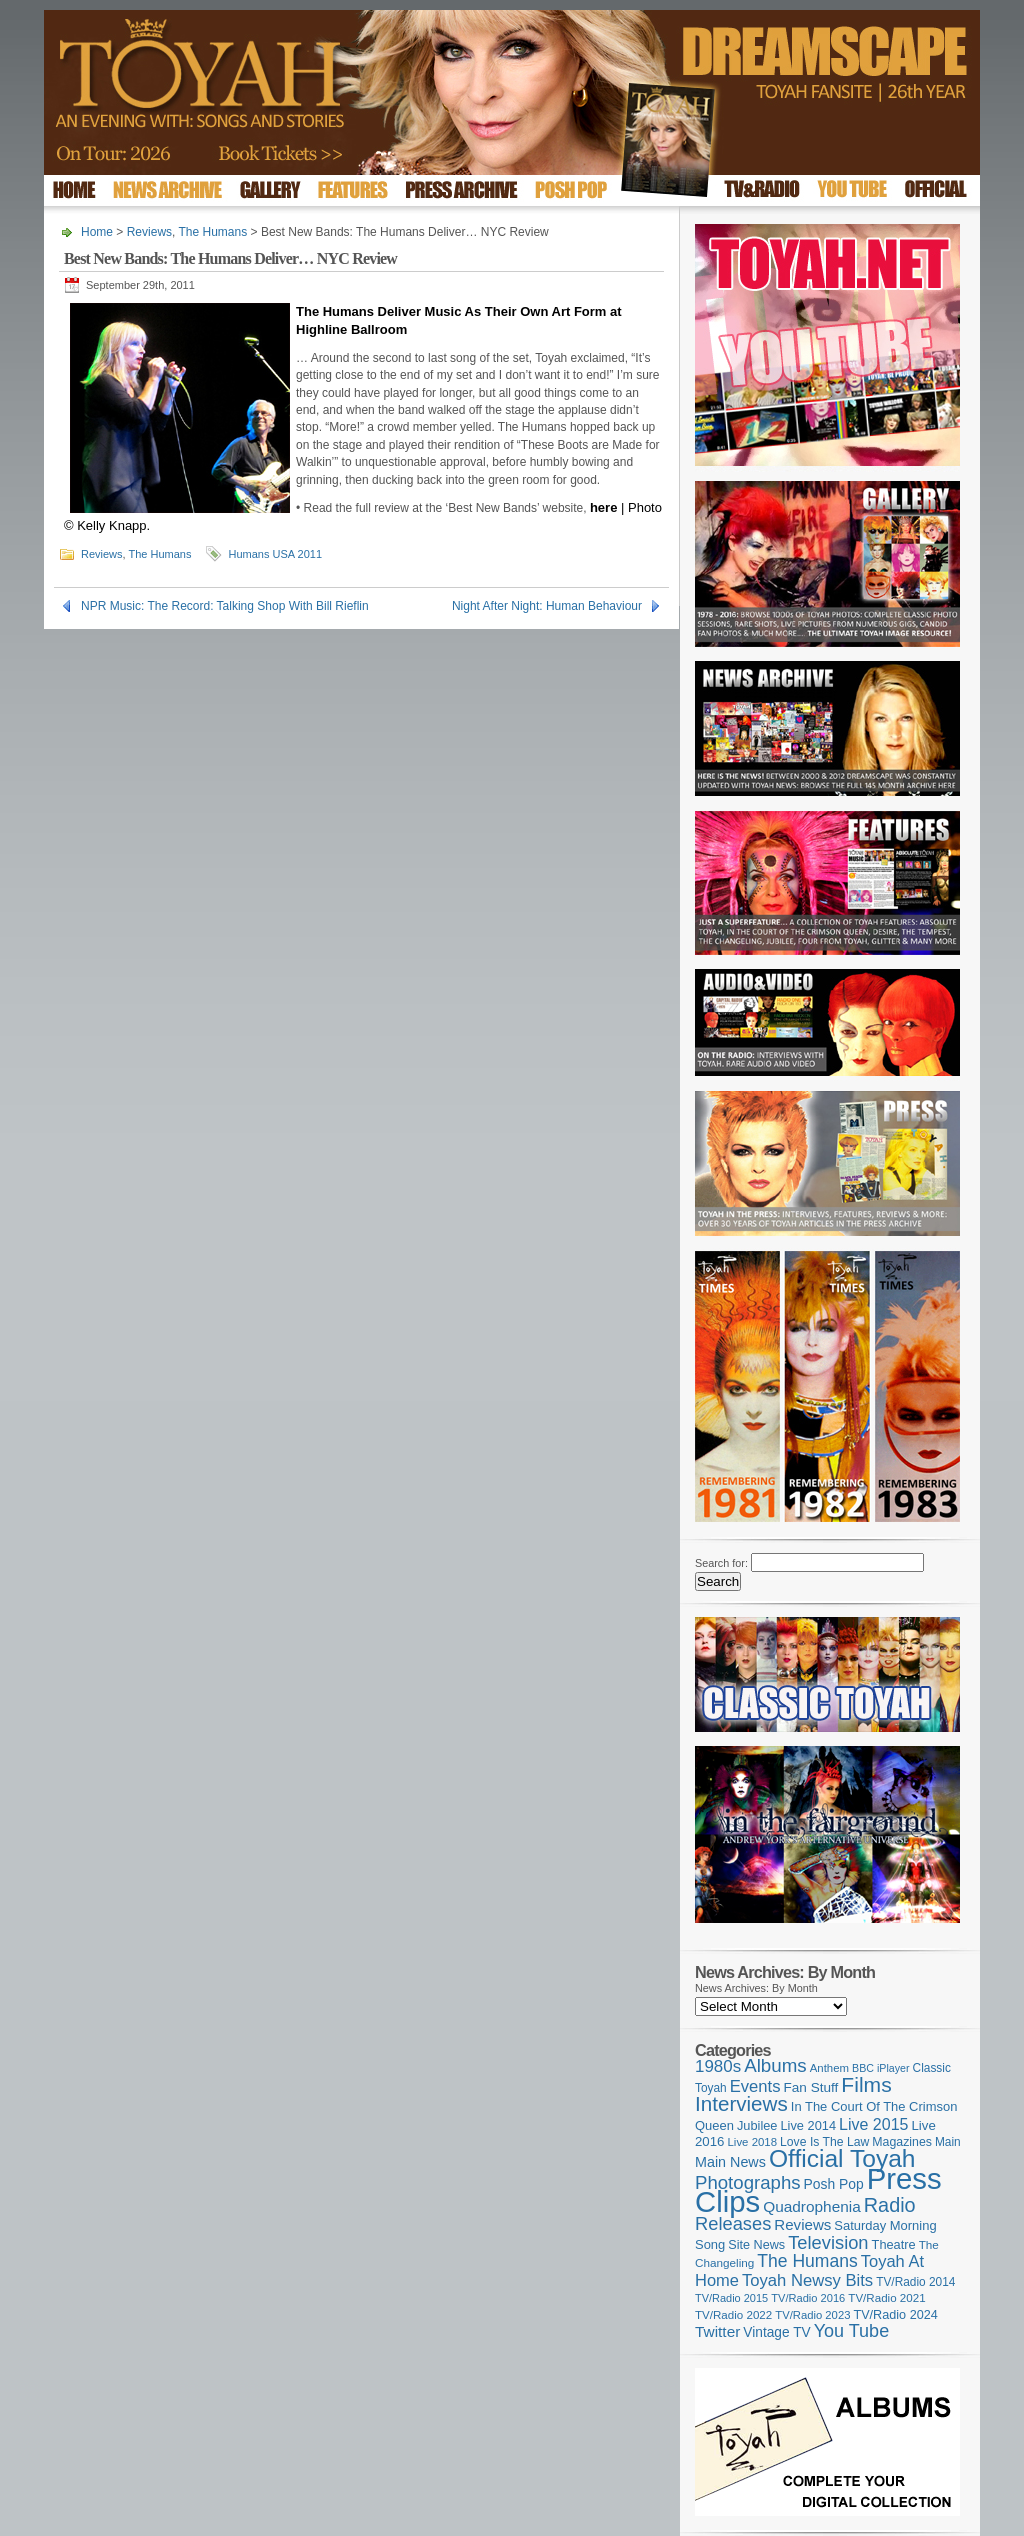 This screenshot has height=2536, width=1024. Describe the element at coordinates (895, 2315) in the screenshot. I see `TV/Radio 2024 [TV/Radio 2024 (119 items)]` at that location.